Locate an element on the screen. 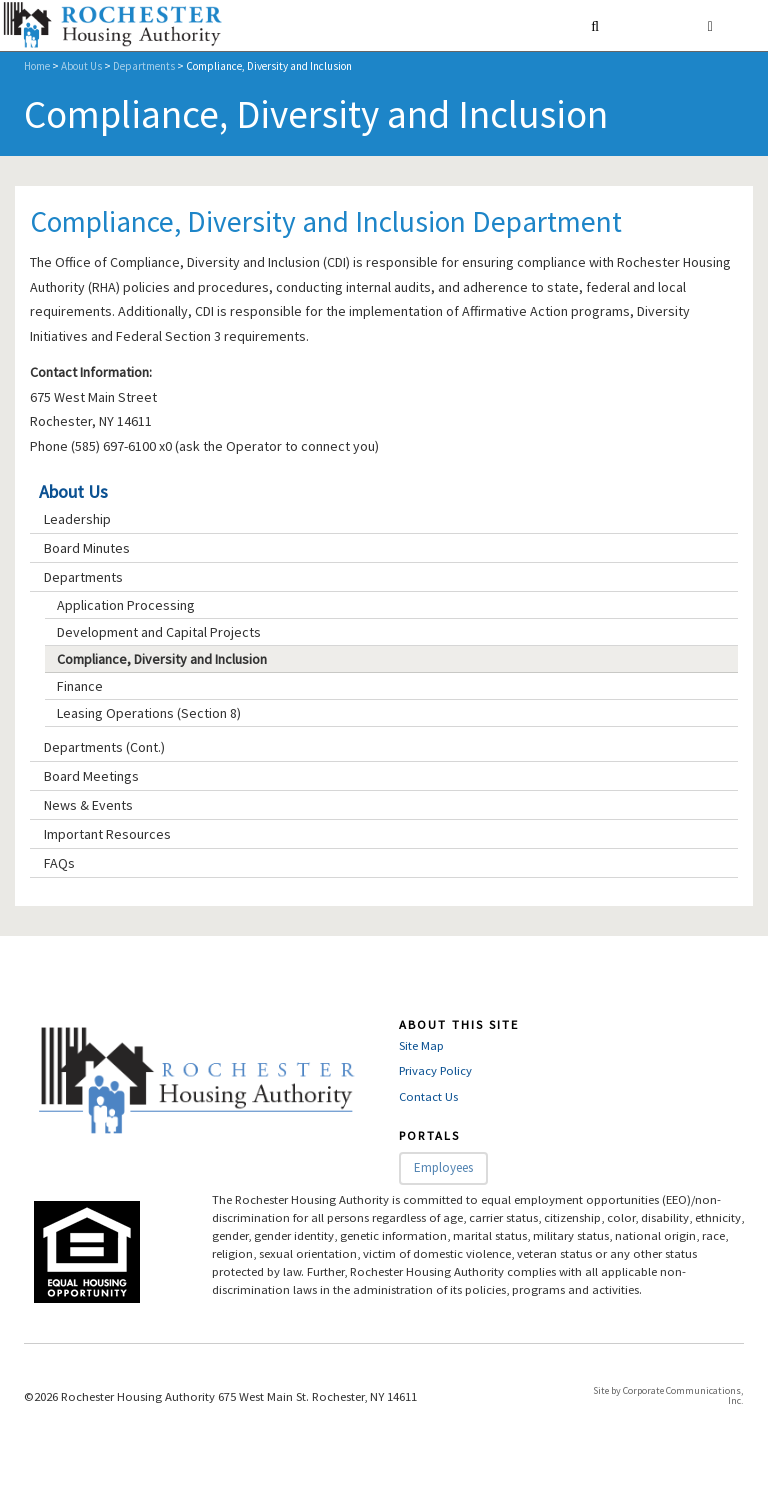 The height and width of the screenshot is (1500, 768). Employees is located at coordinates (443, 1167).